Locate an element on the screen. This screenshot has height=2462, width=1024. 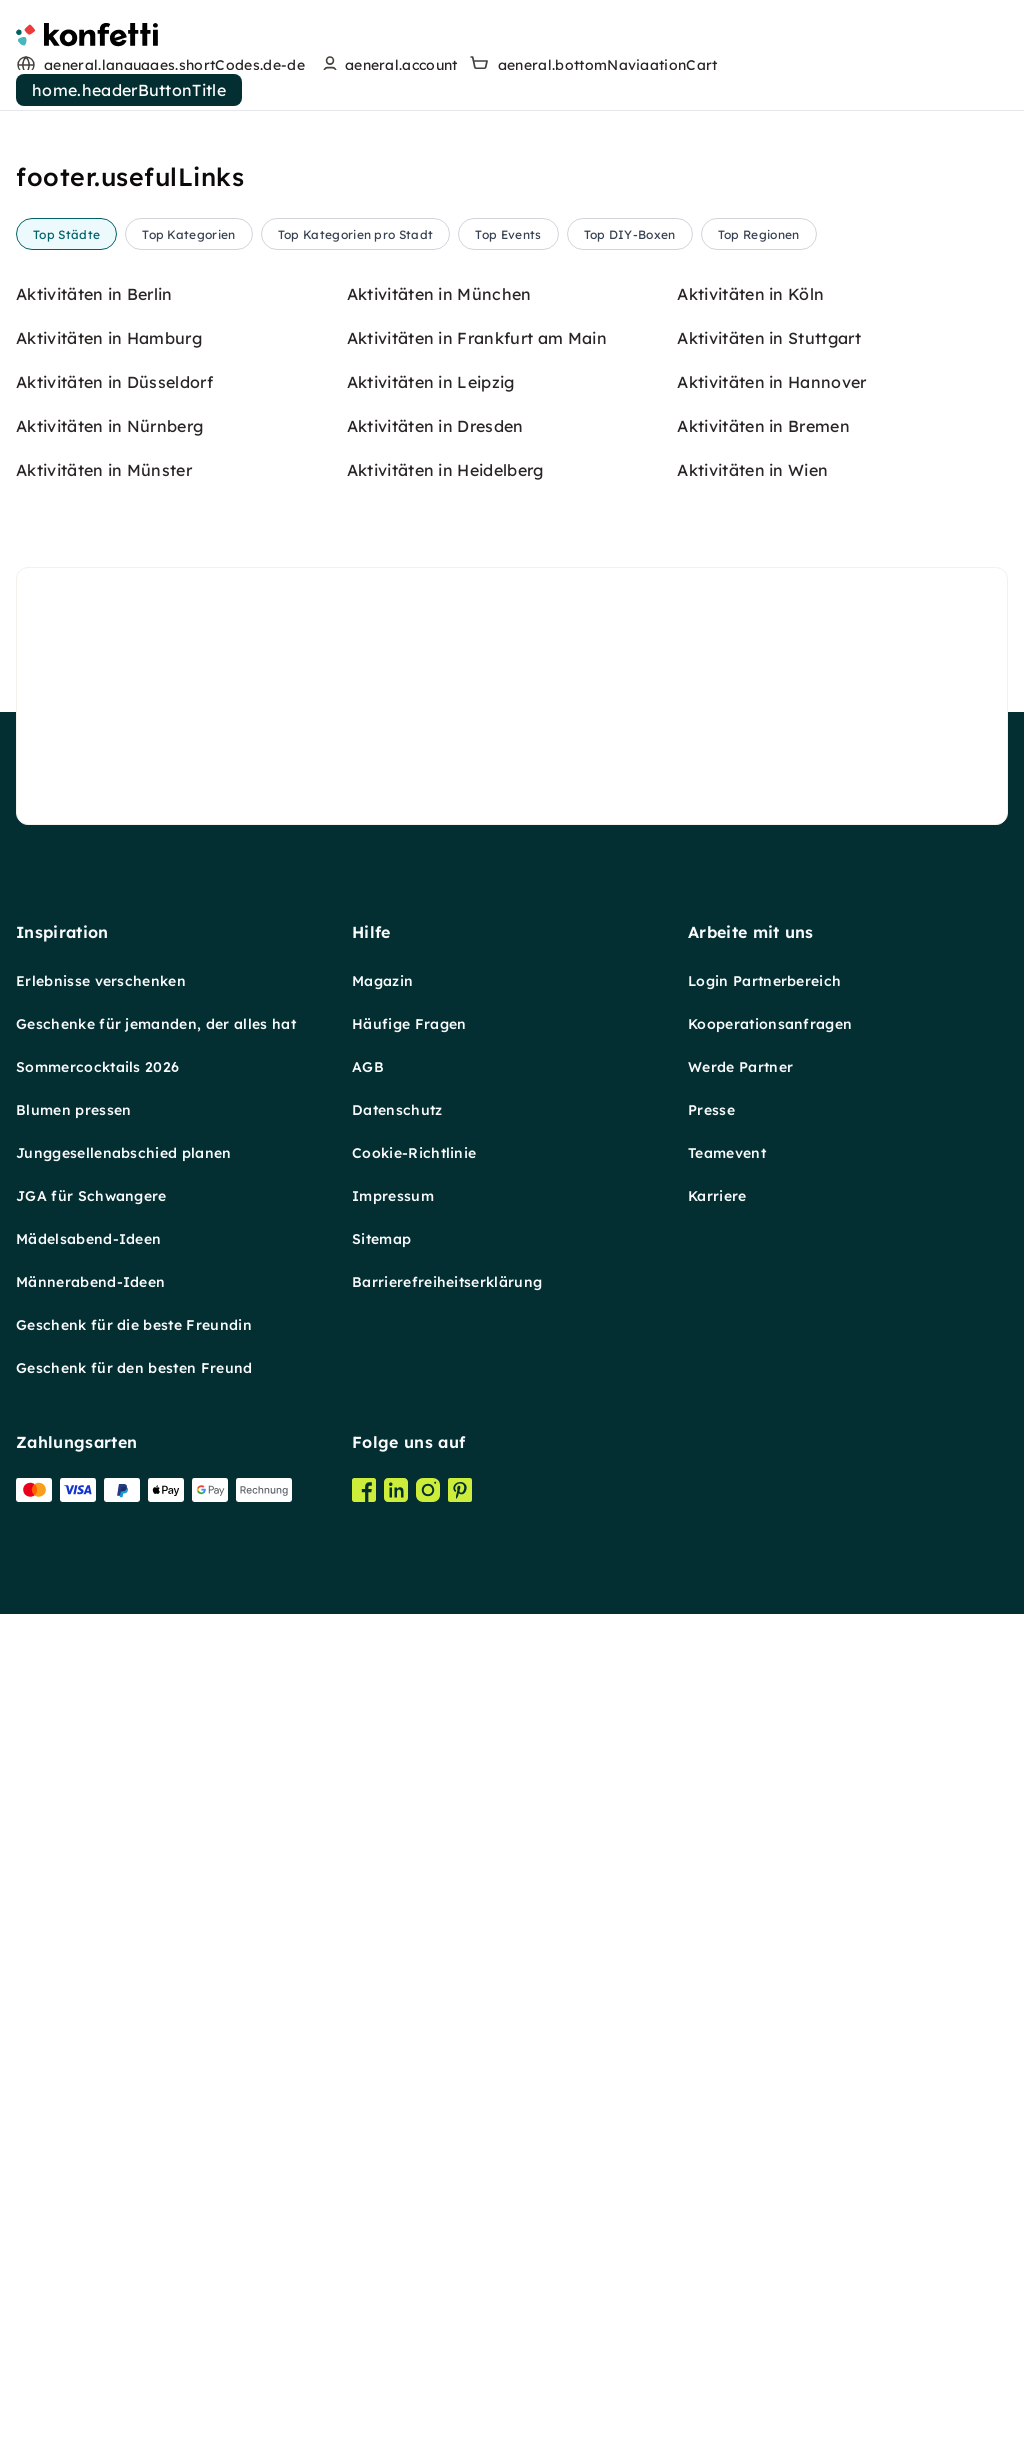
Sitemap is located at coordinates (381, 2249).